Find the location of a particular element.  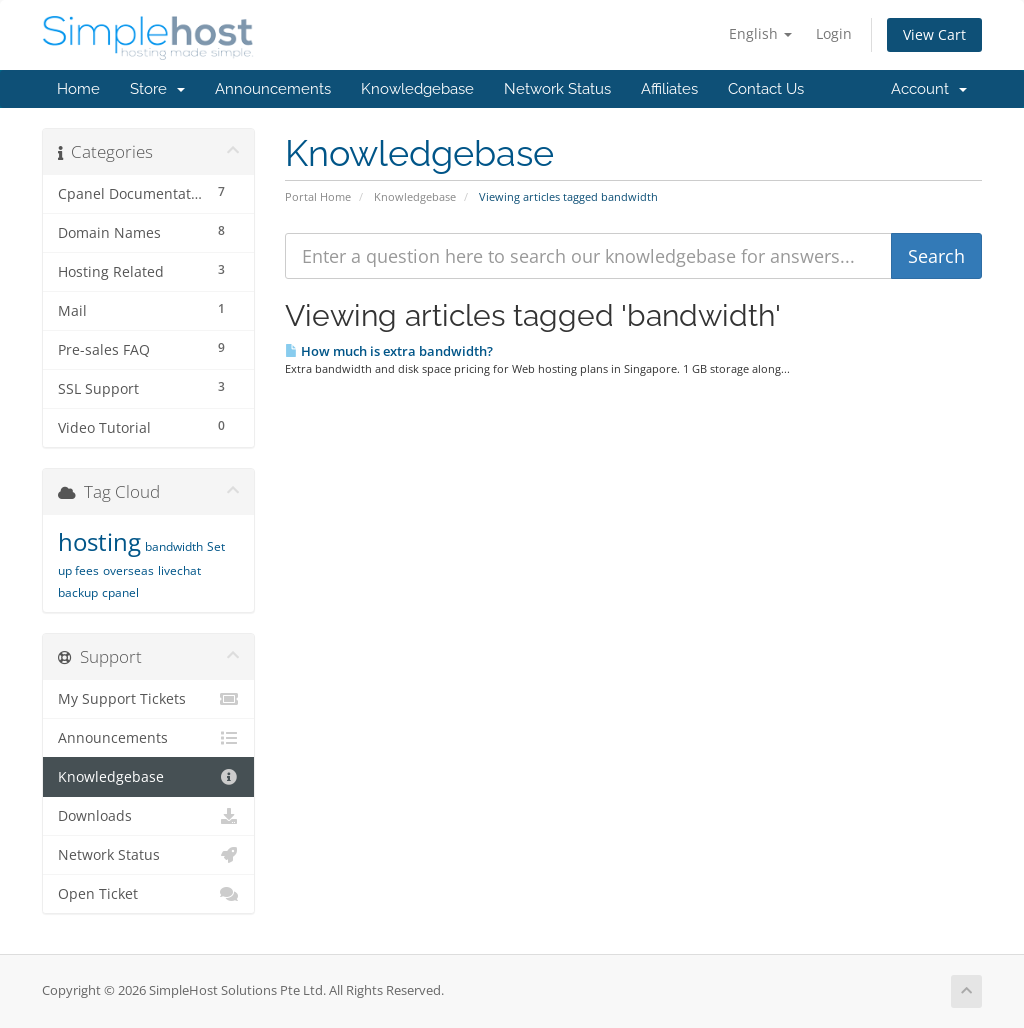

overseas is located at coordinates (128, 570).